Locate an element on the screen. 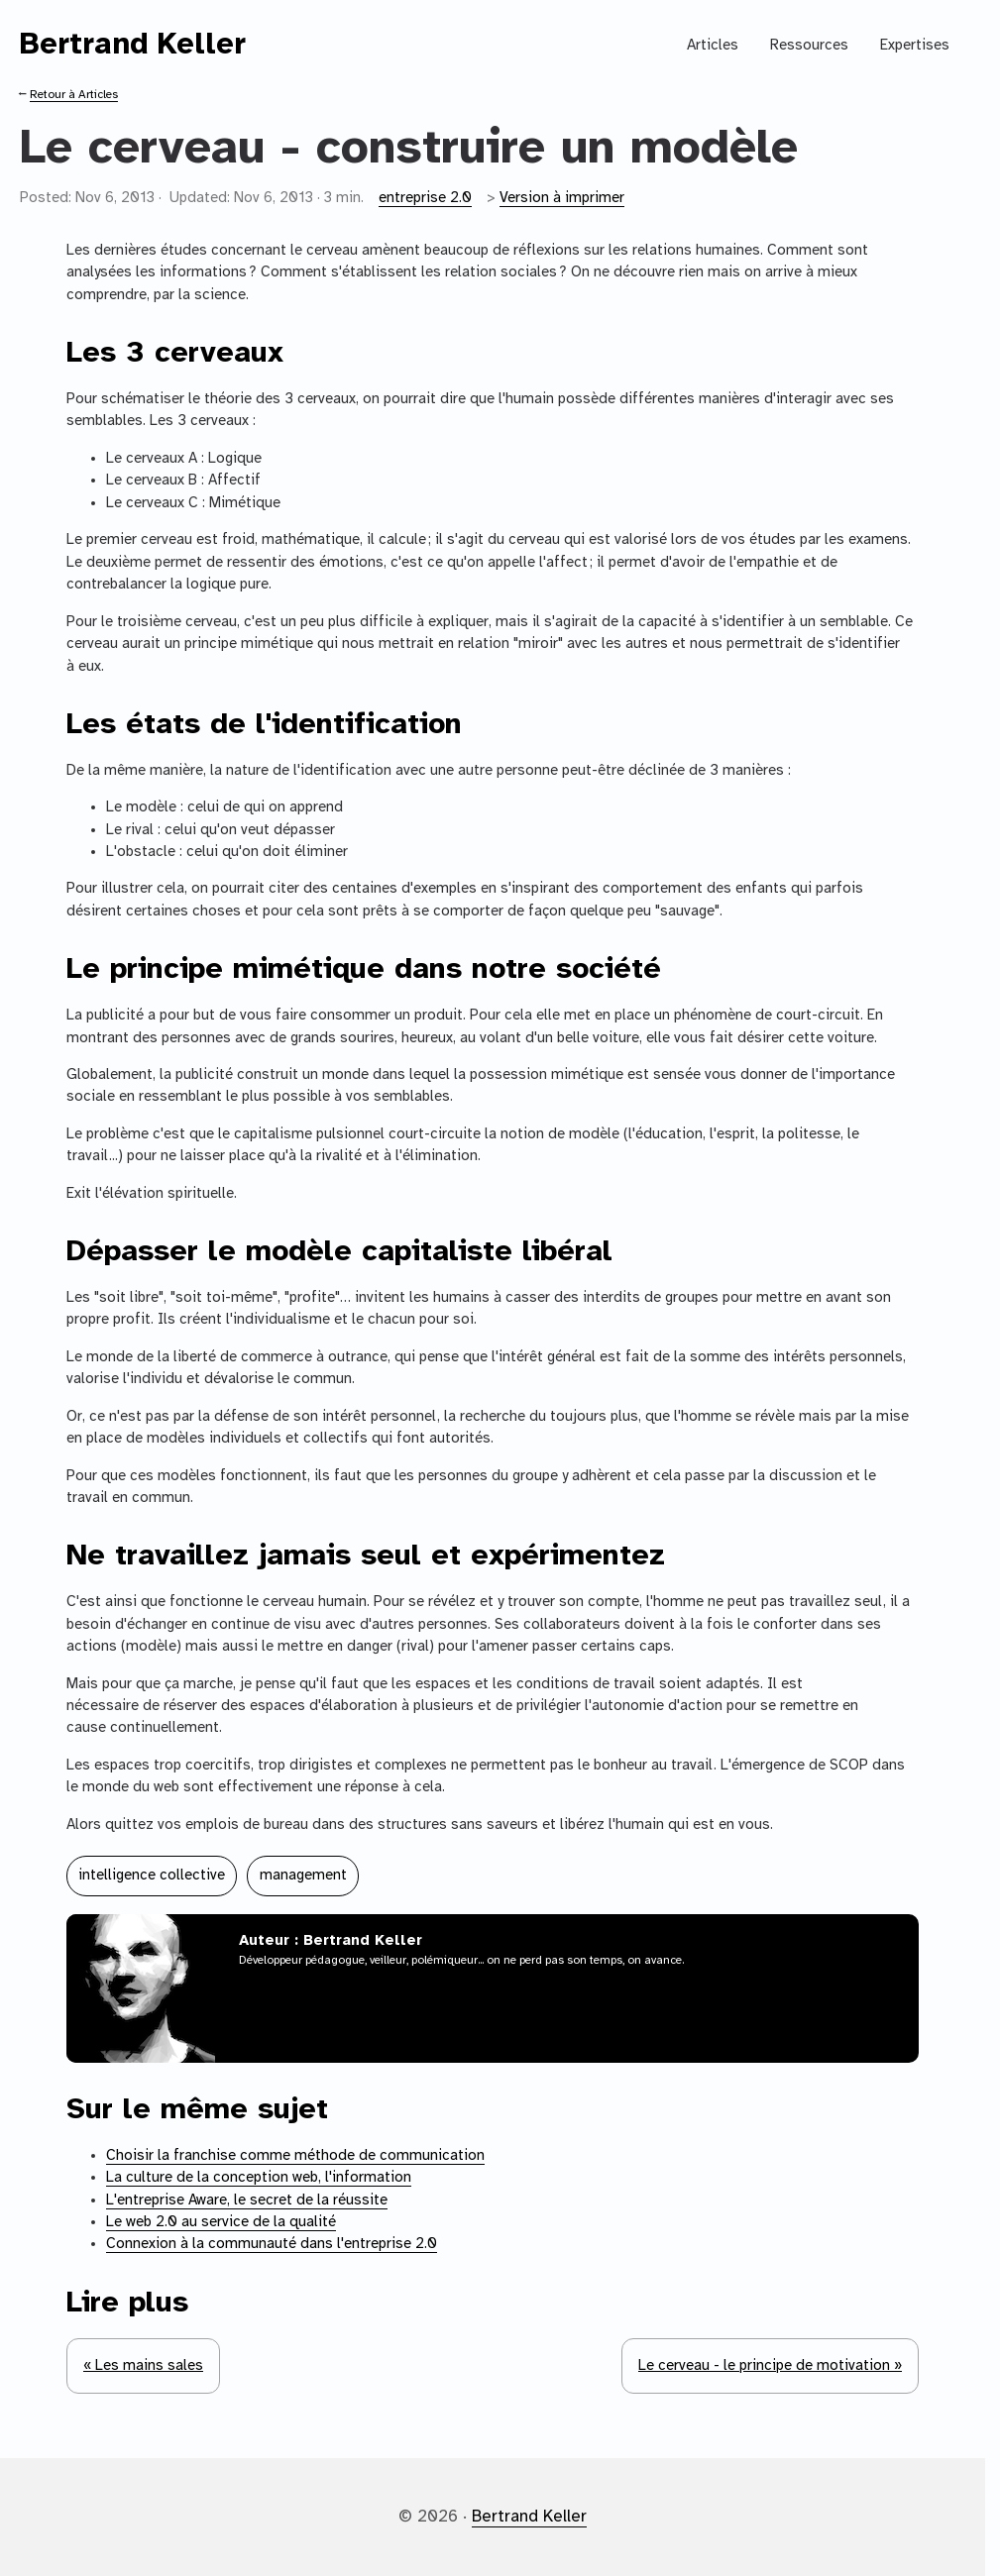 The height and width of the screenshot is (2576, 1000). Connexion à la communauté dans l'entreprise 2.0 is located at coordinates (271, 2244).